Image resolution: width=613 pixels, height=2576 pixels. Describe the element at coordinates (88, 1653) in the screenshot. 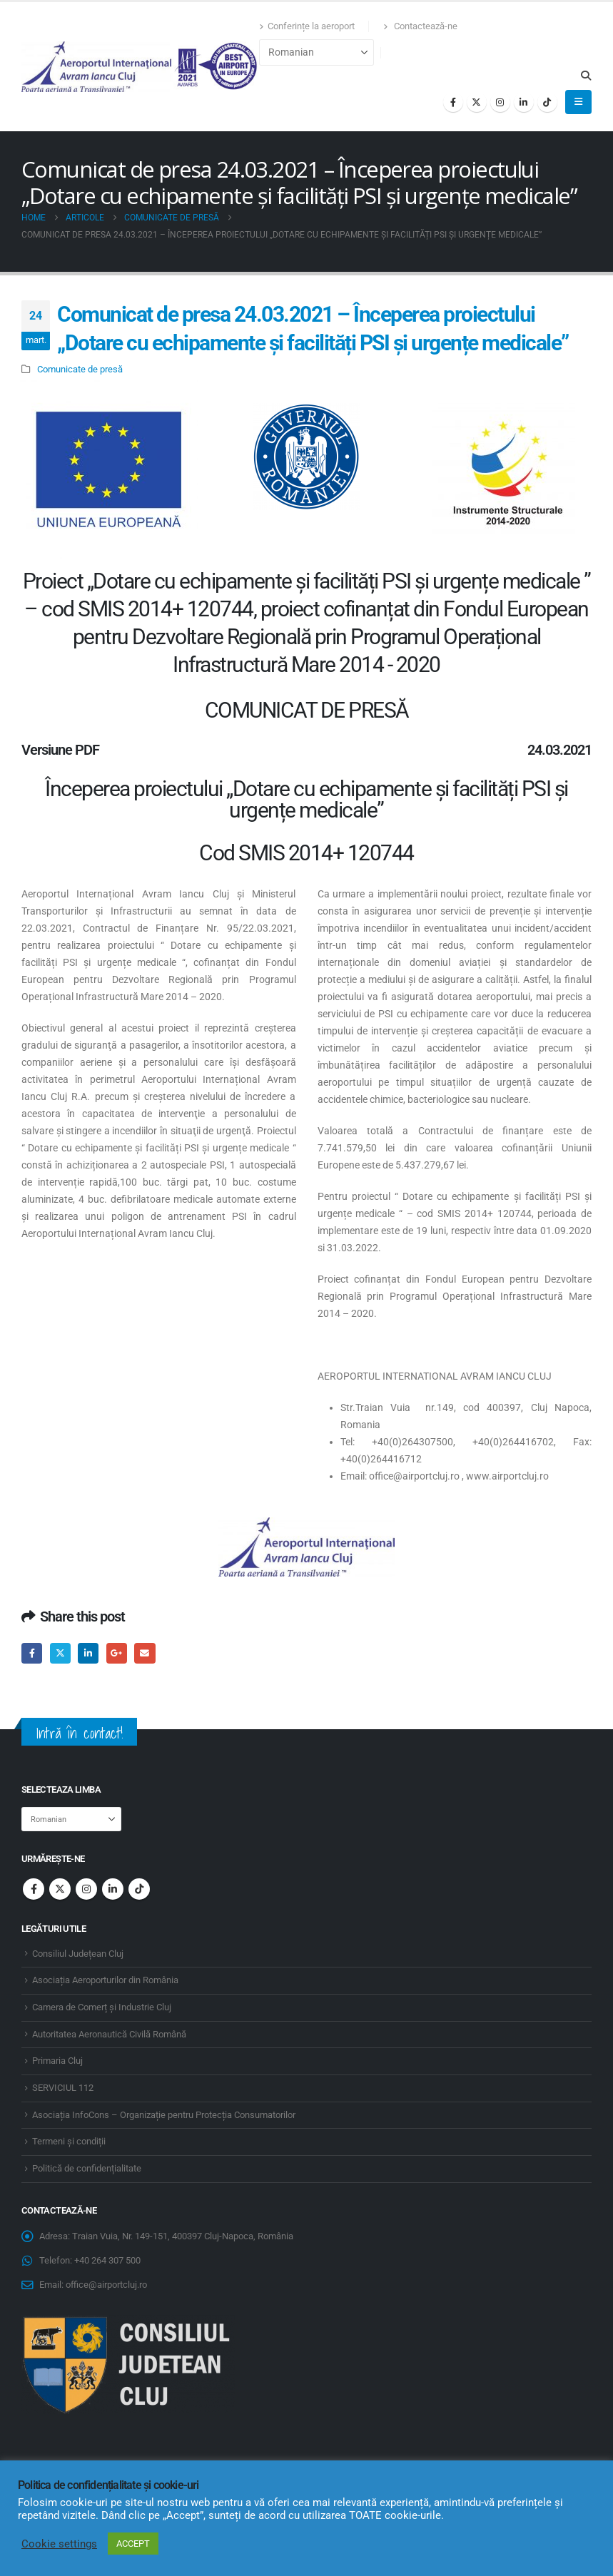

I see `LinkedIn` at that location.